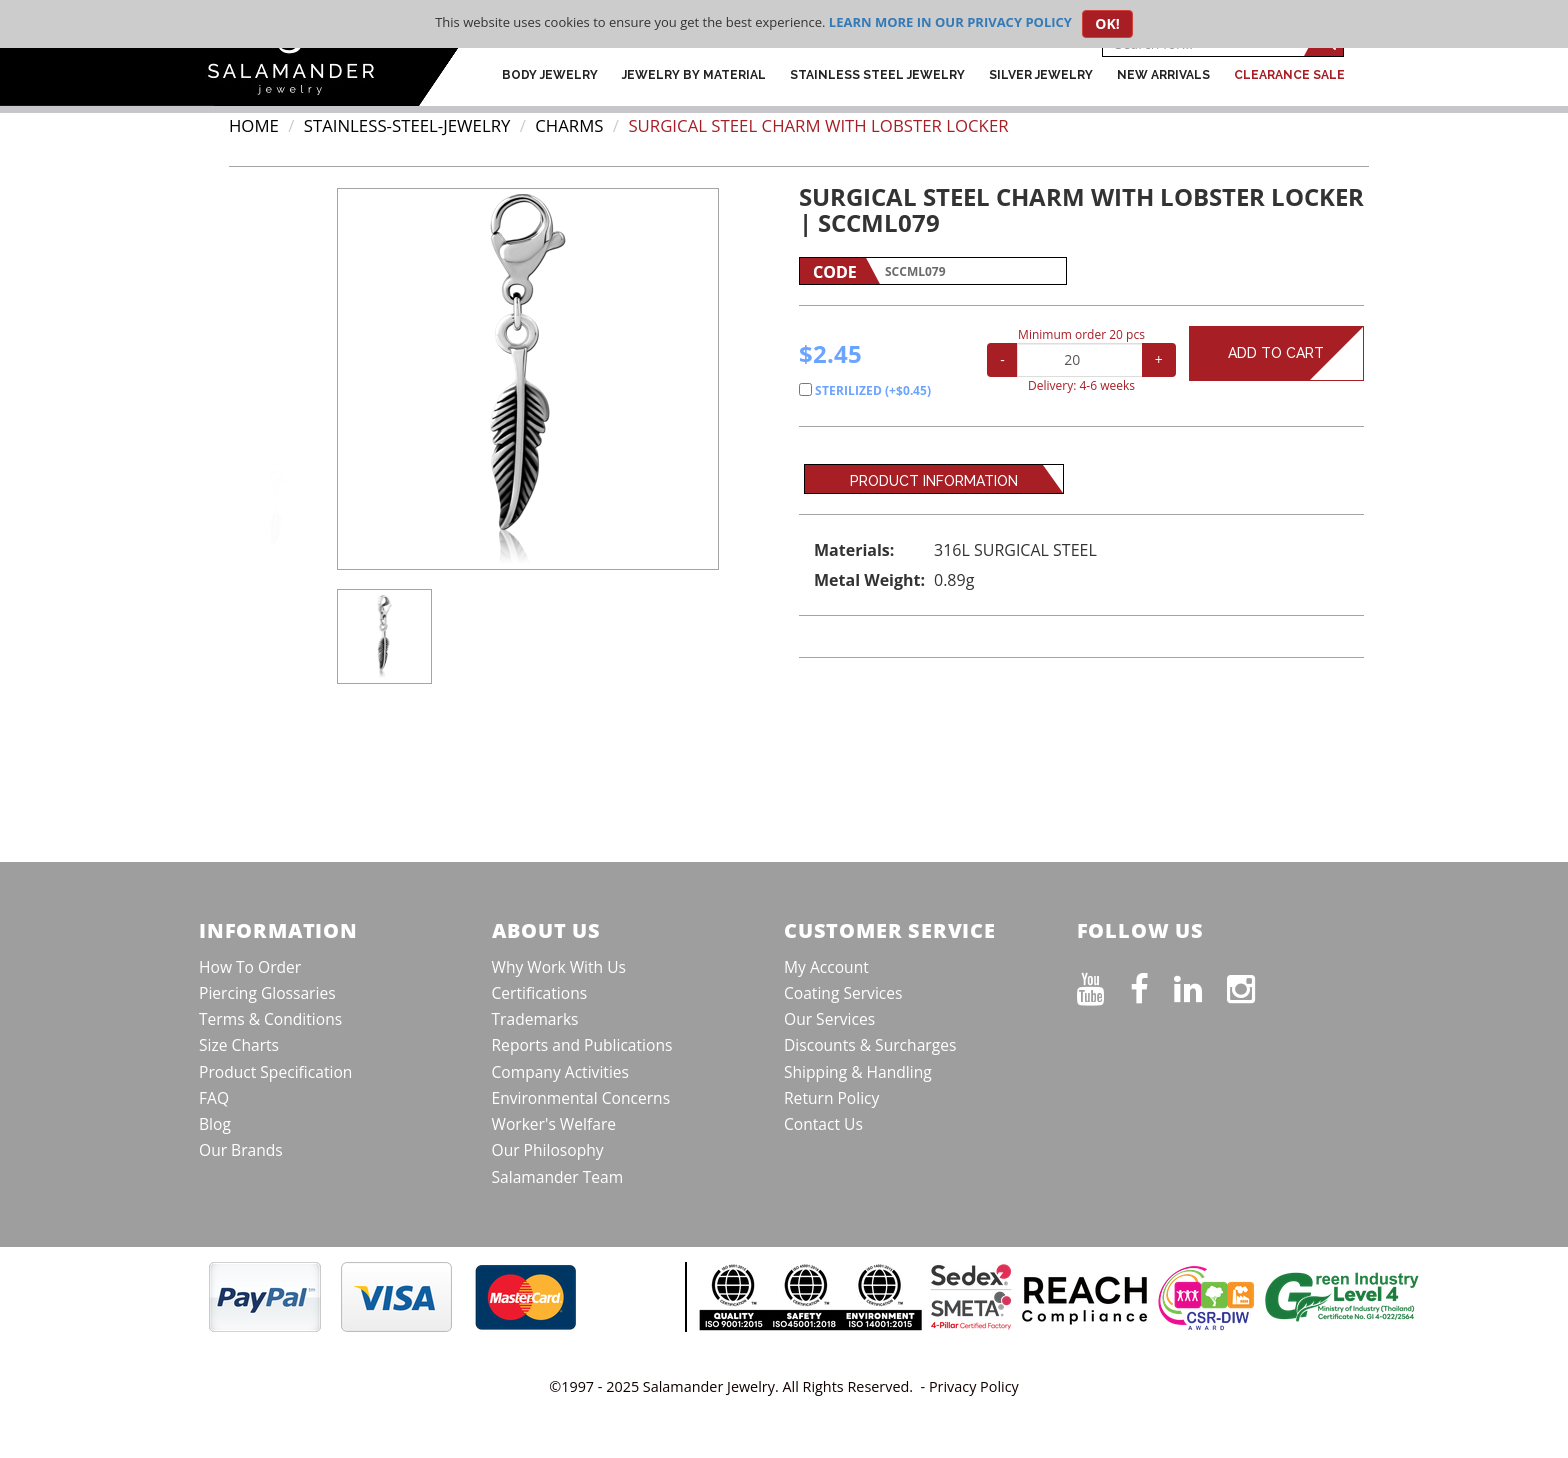 The height and width of the screenshot is (1458, 1568). Describe the element at coordinates (558, 1177) in the screenshot. I see `Salamander Team` at that location.